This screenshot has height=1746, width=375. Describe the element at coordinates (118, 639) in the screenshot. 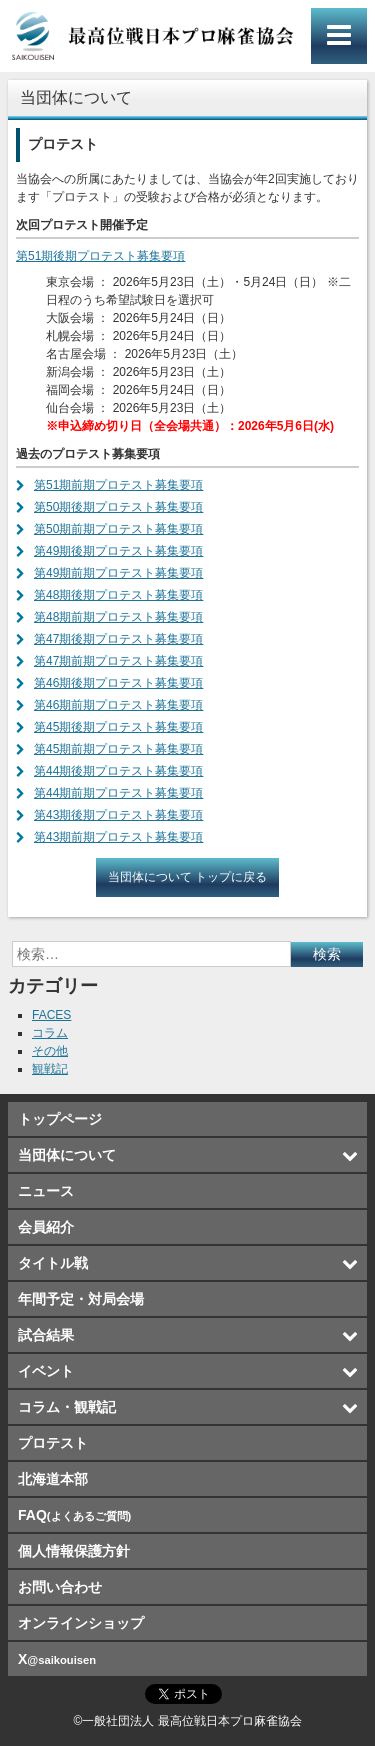

I see `第47期後期プロテスト募集要項` at that location.